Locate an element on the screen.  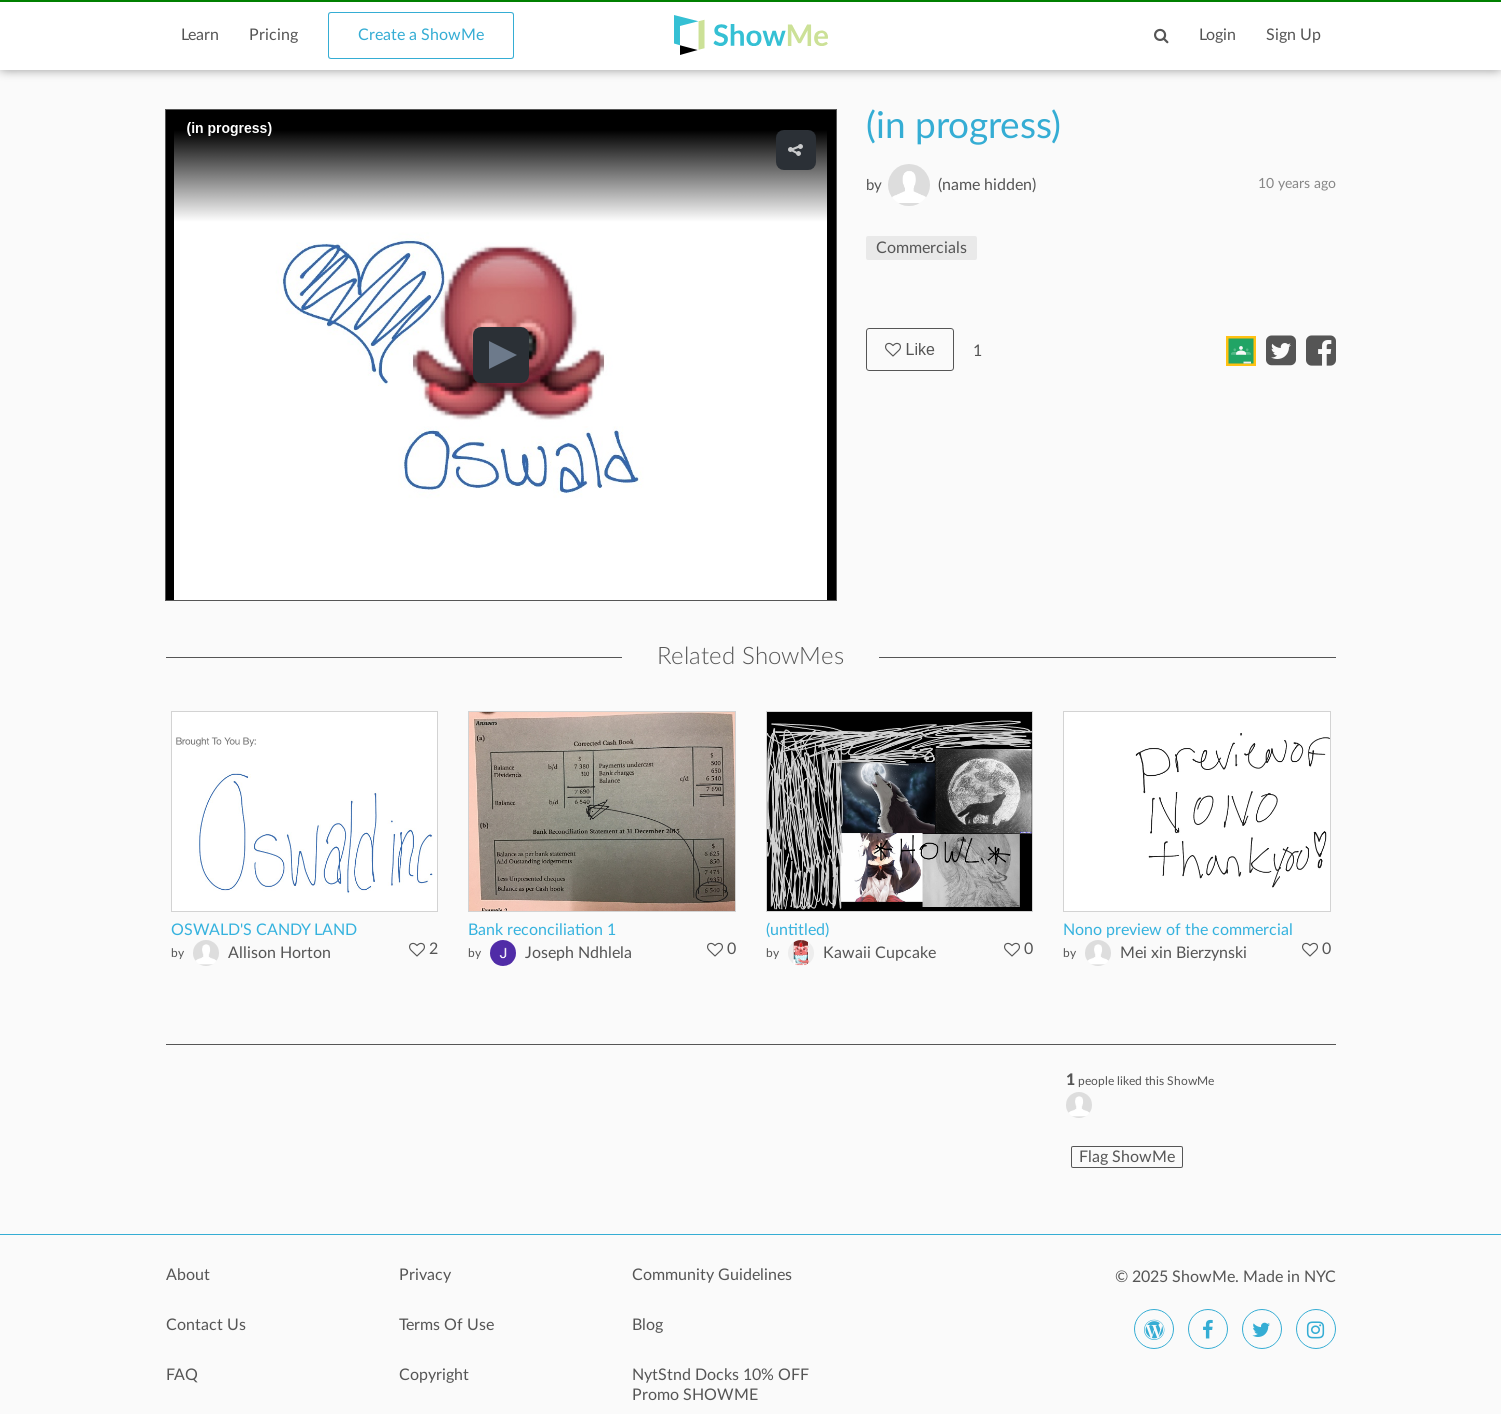
Nono preview of the commercial is located at coordinates (1178, 930).